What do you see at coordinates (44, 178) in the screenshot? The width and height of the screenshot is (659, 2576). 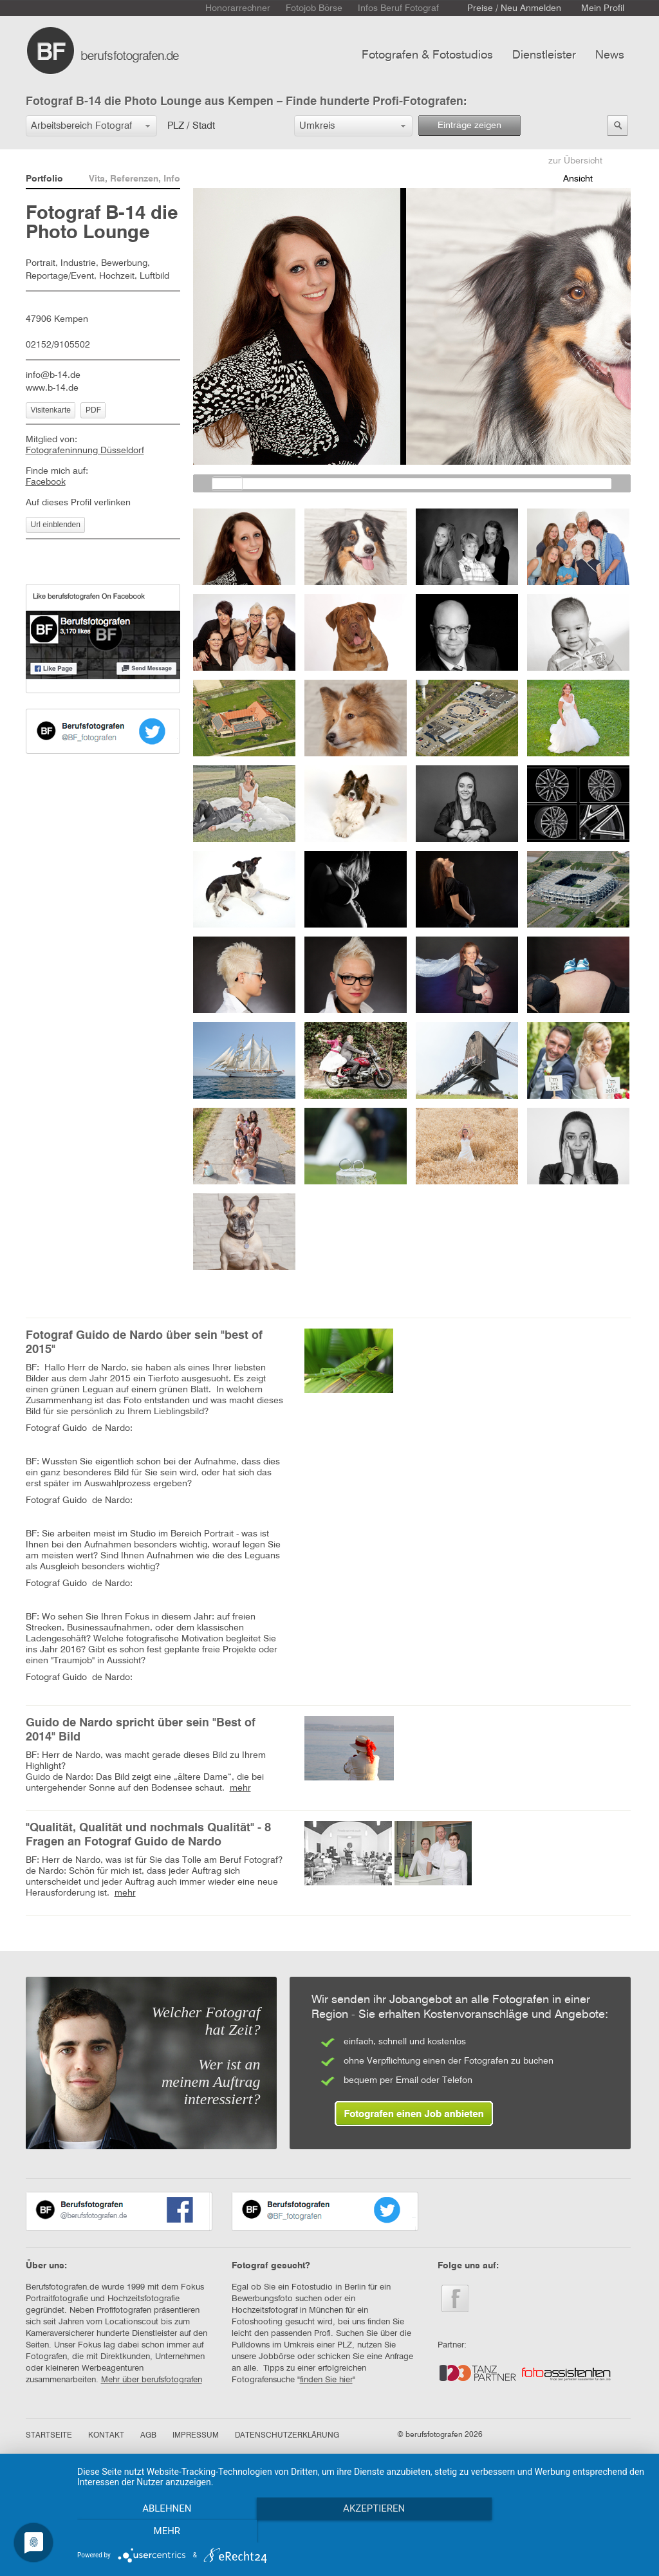 I see `Portfolio` at bounding box center [44, 178].